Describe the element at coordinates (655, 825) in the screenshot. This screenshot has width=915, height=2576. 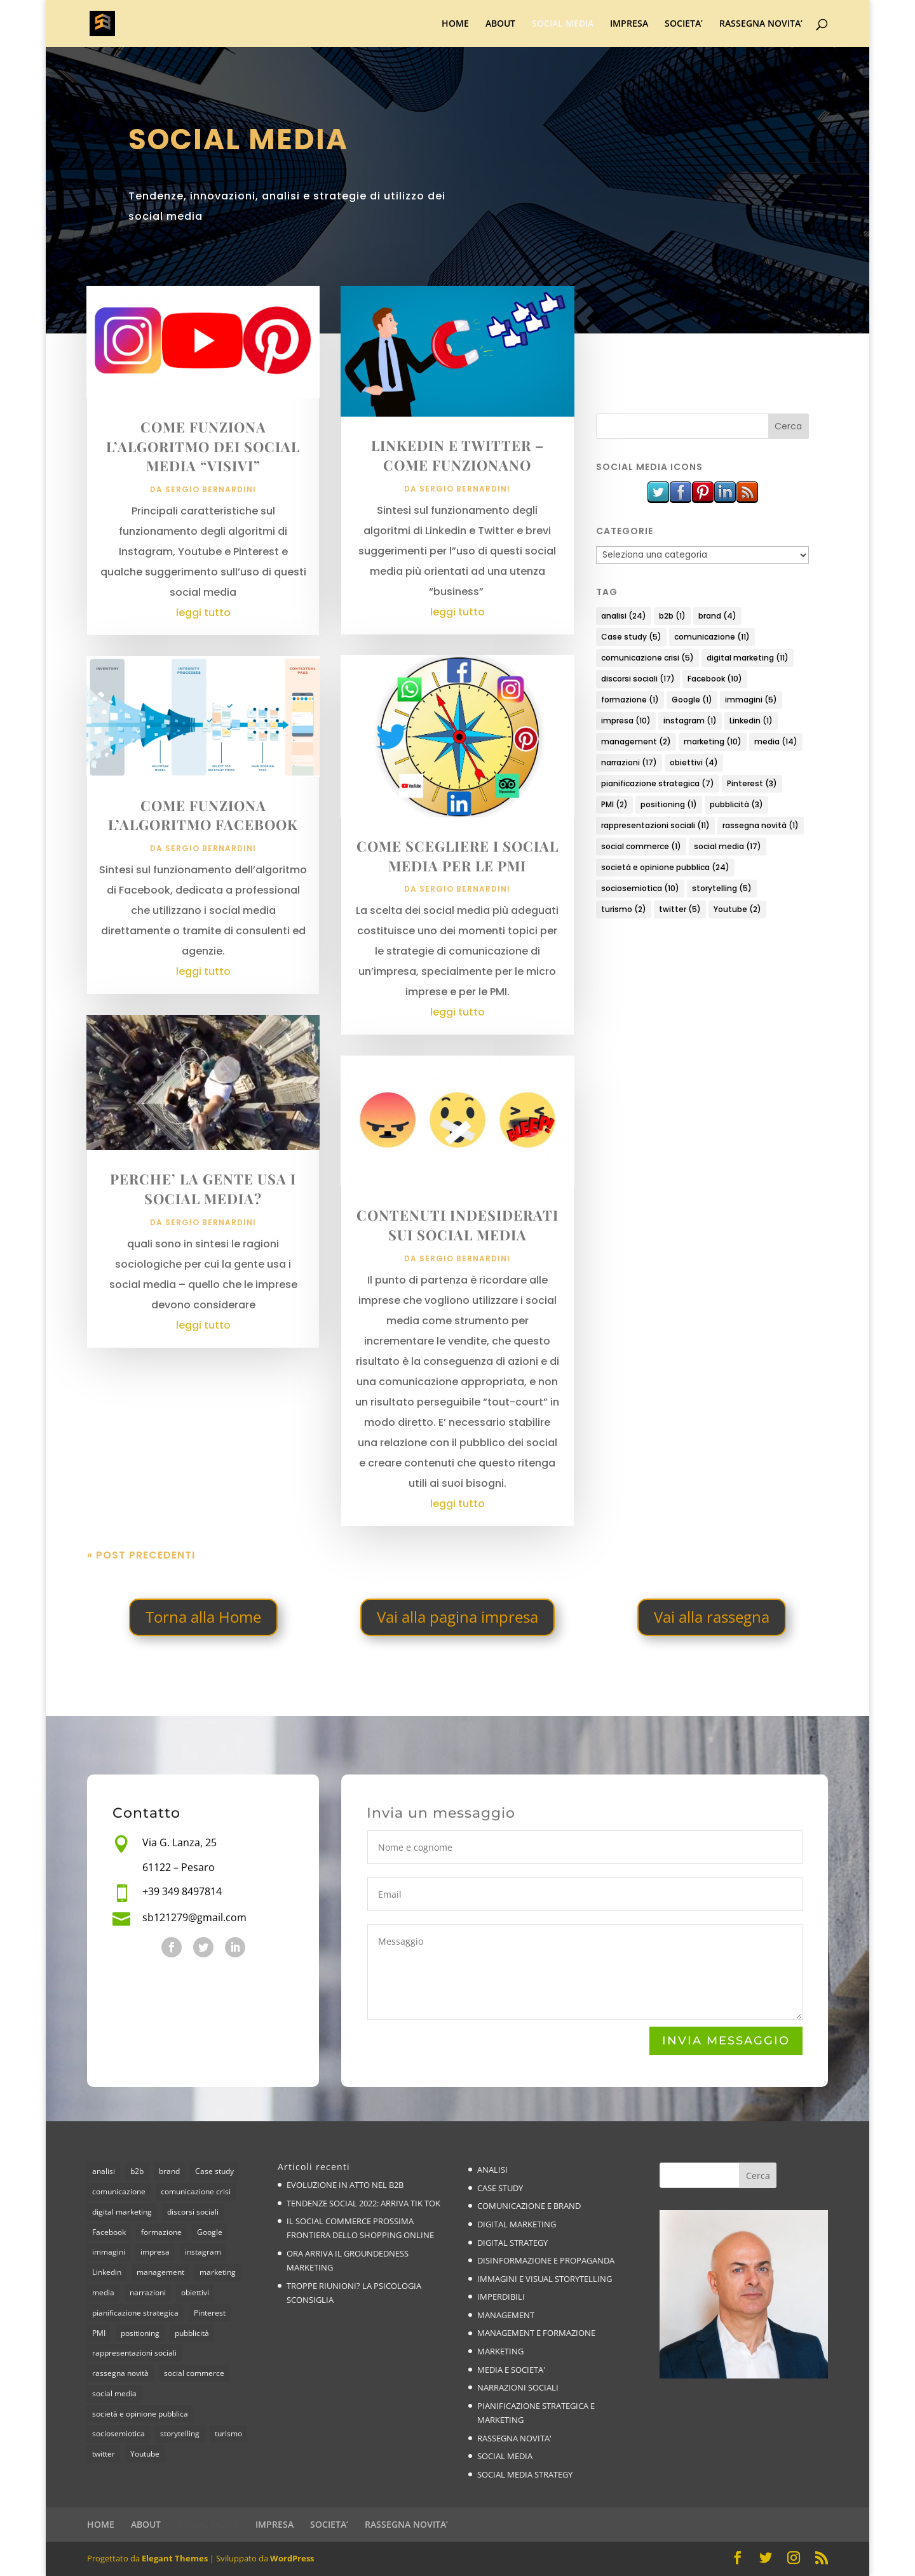
I see `rappresentazioni sociali [rappresentazioni sociali (11 elementi)]` at that location.